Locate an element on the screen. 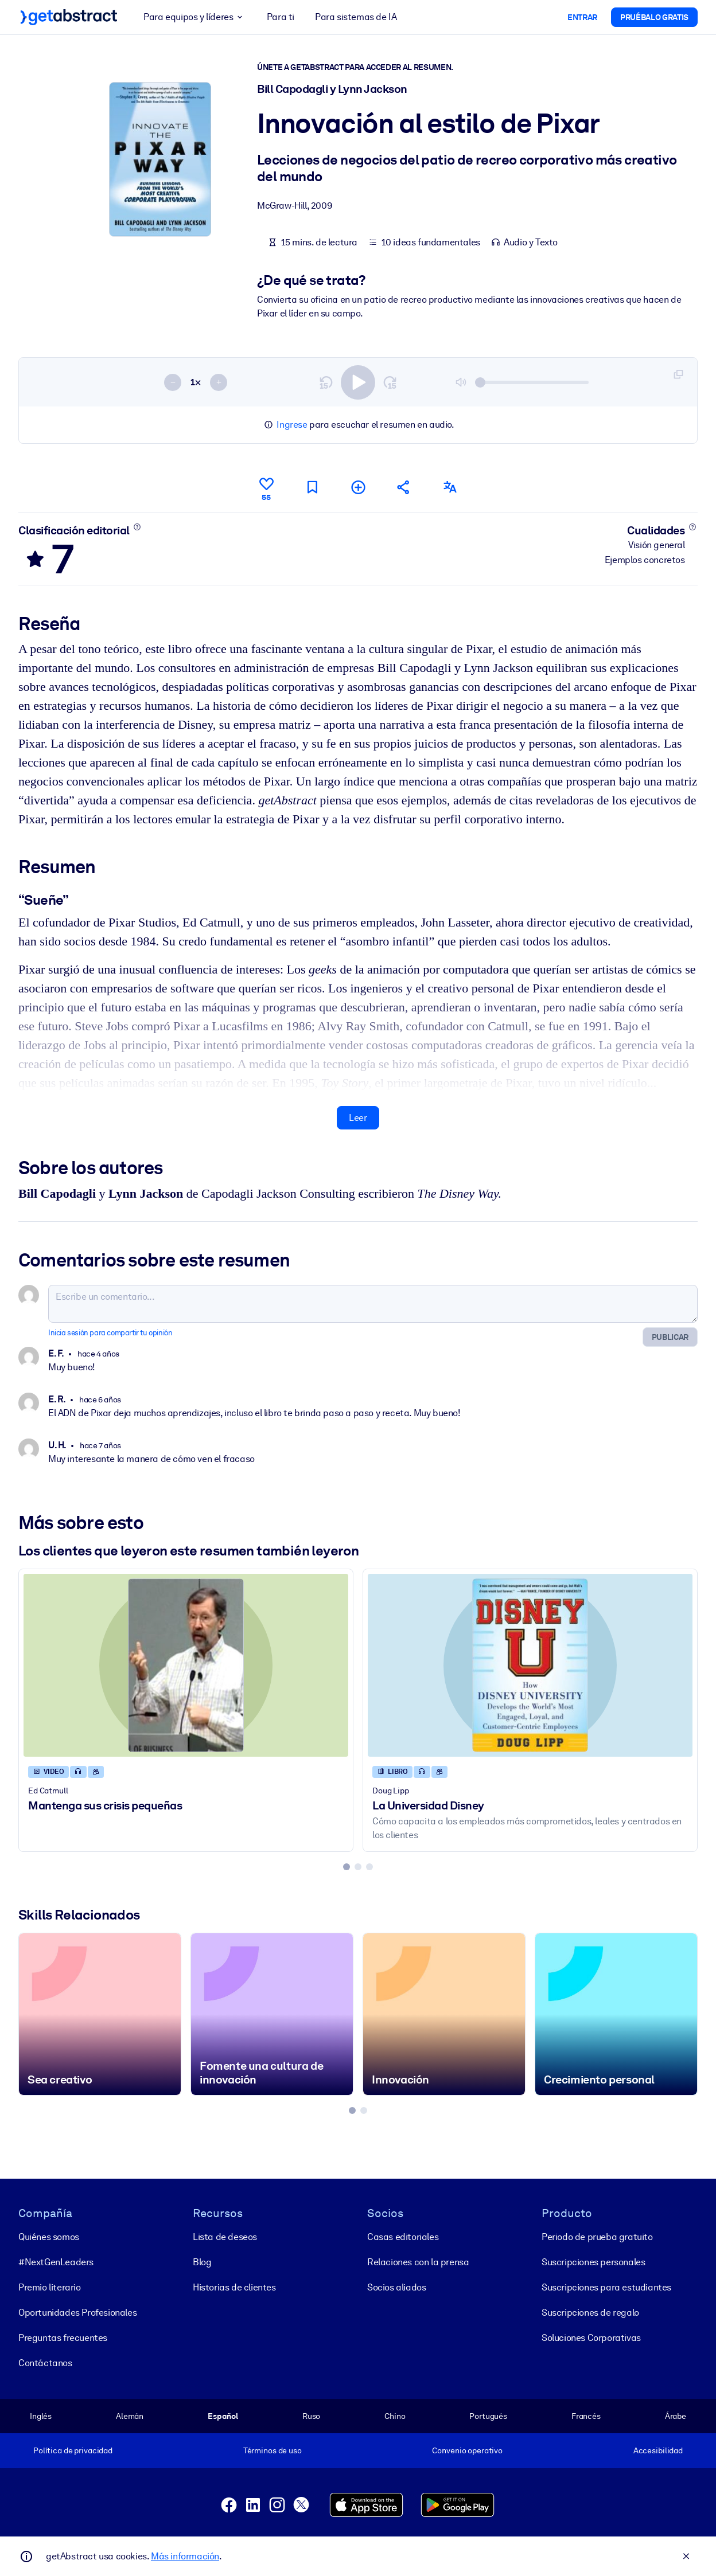 Image resolution: width=716 pixels, height=2576 pixels. [Mantenga sus crisis pequeñas] is located at coordinates (186, 1665).